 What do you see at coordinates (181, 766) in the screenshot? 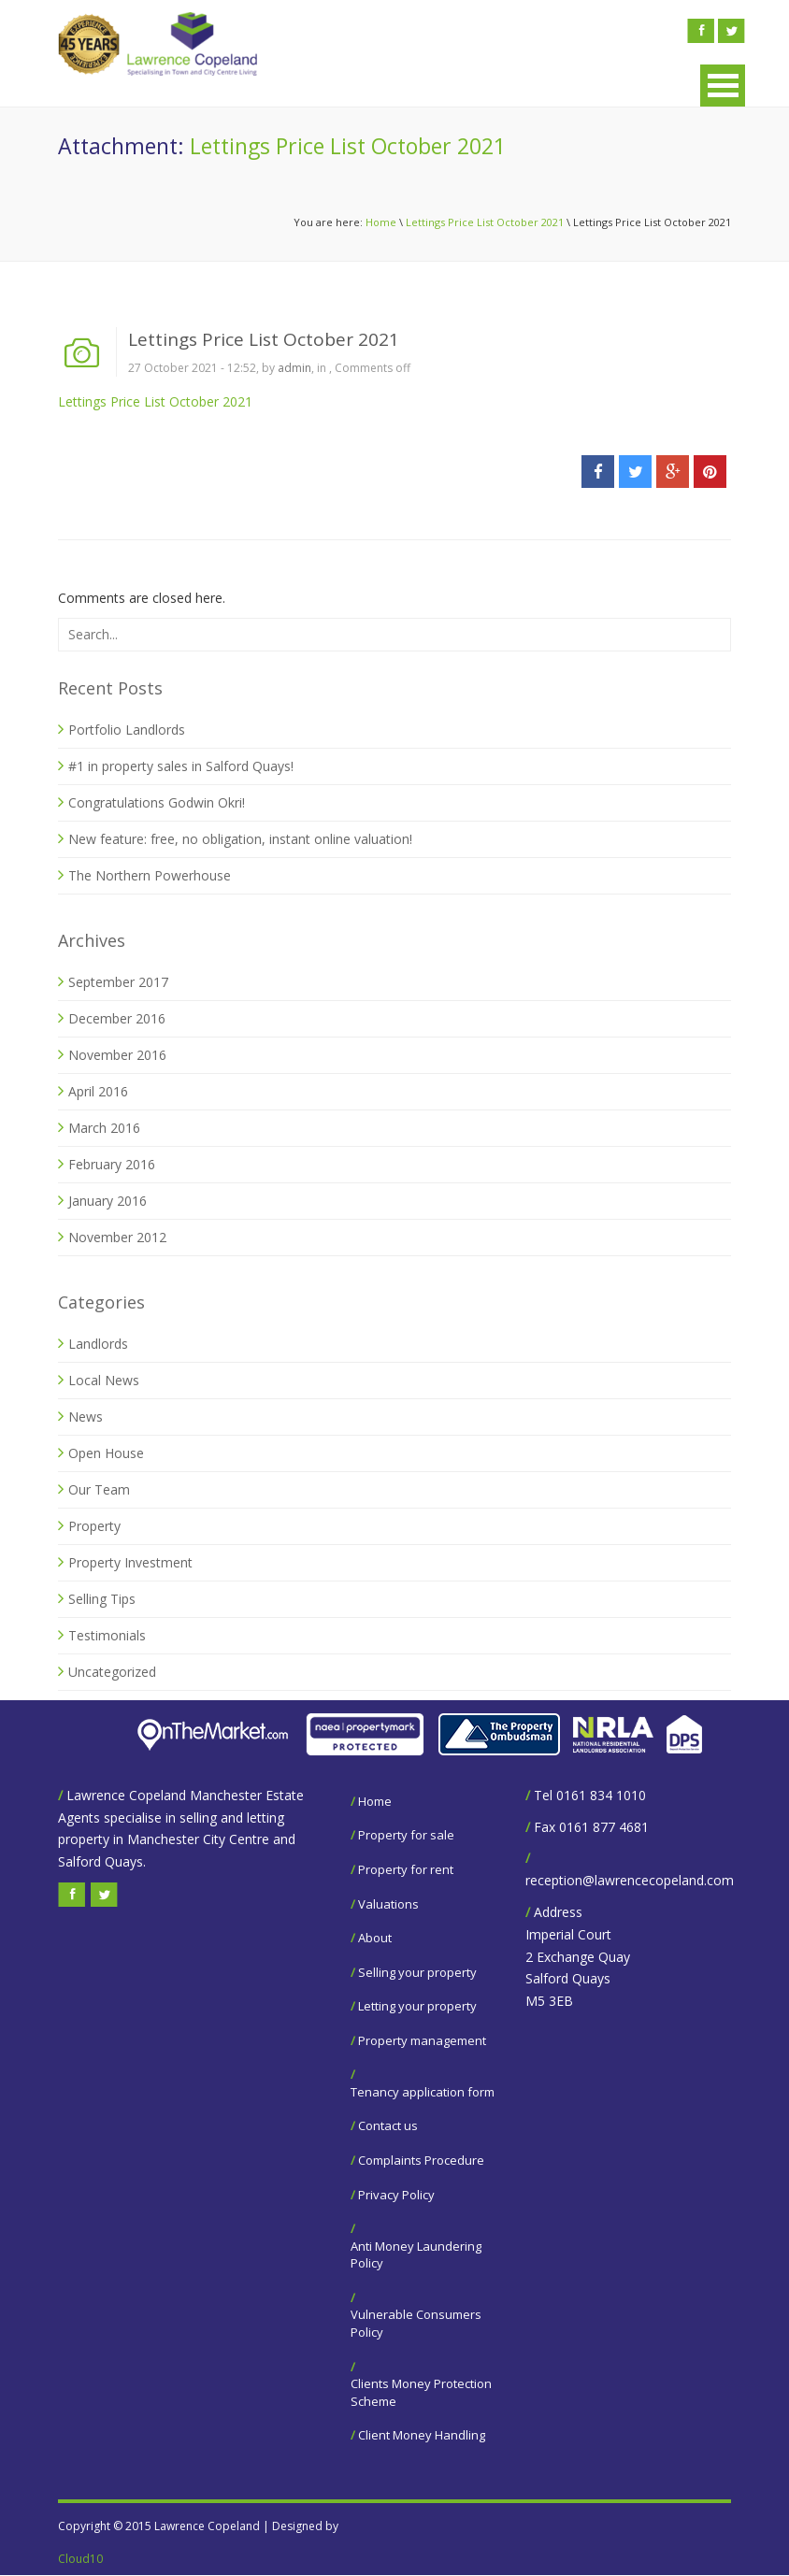
I see `#1 in property sales in Salford Quays!` at bounding box center [181, 766].